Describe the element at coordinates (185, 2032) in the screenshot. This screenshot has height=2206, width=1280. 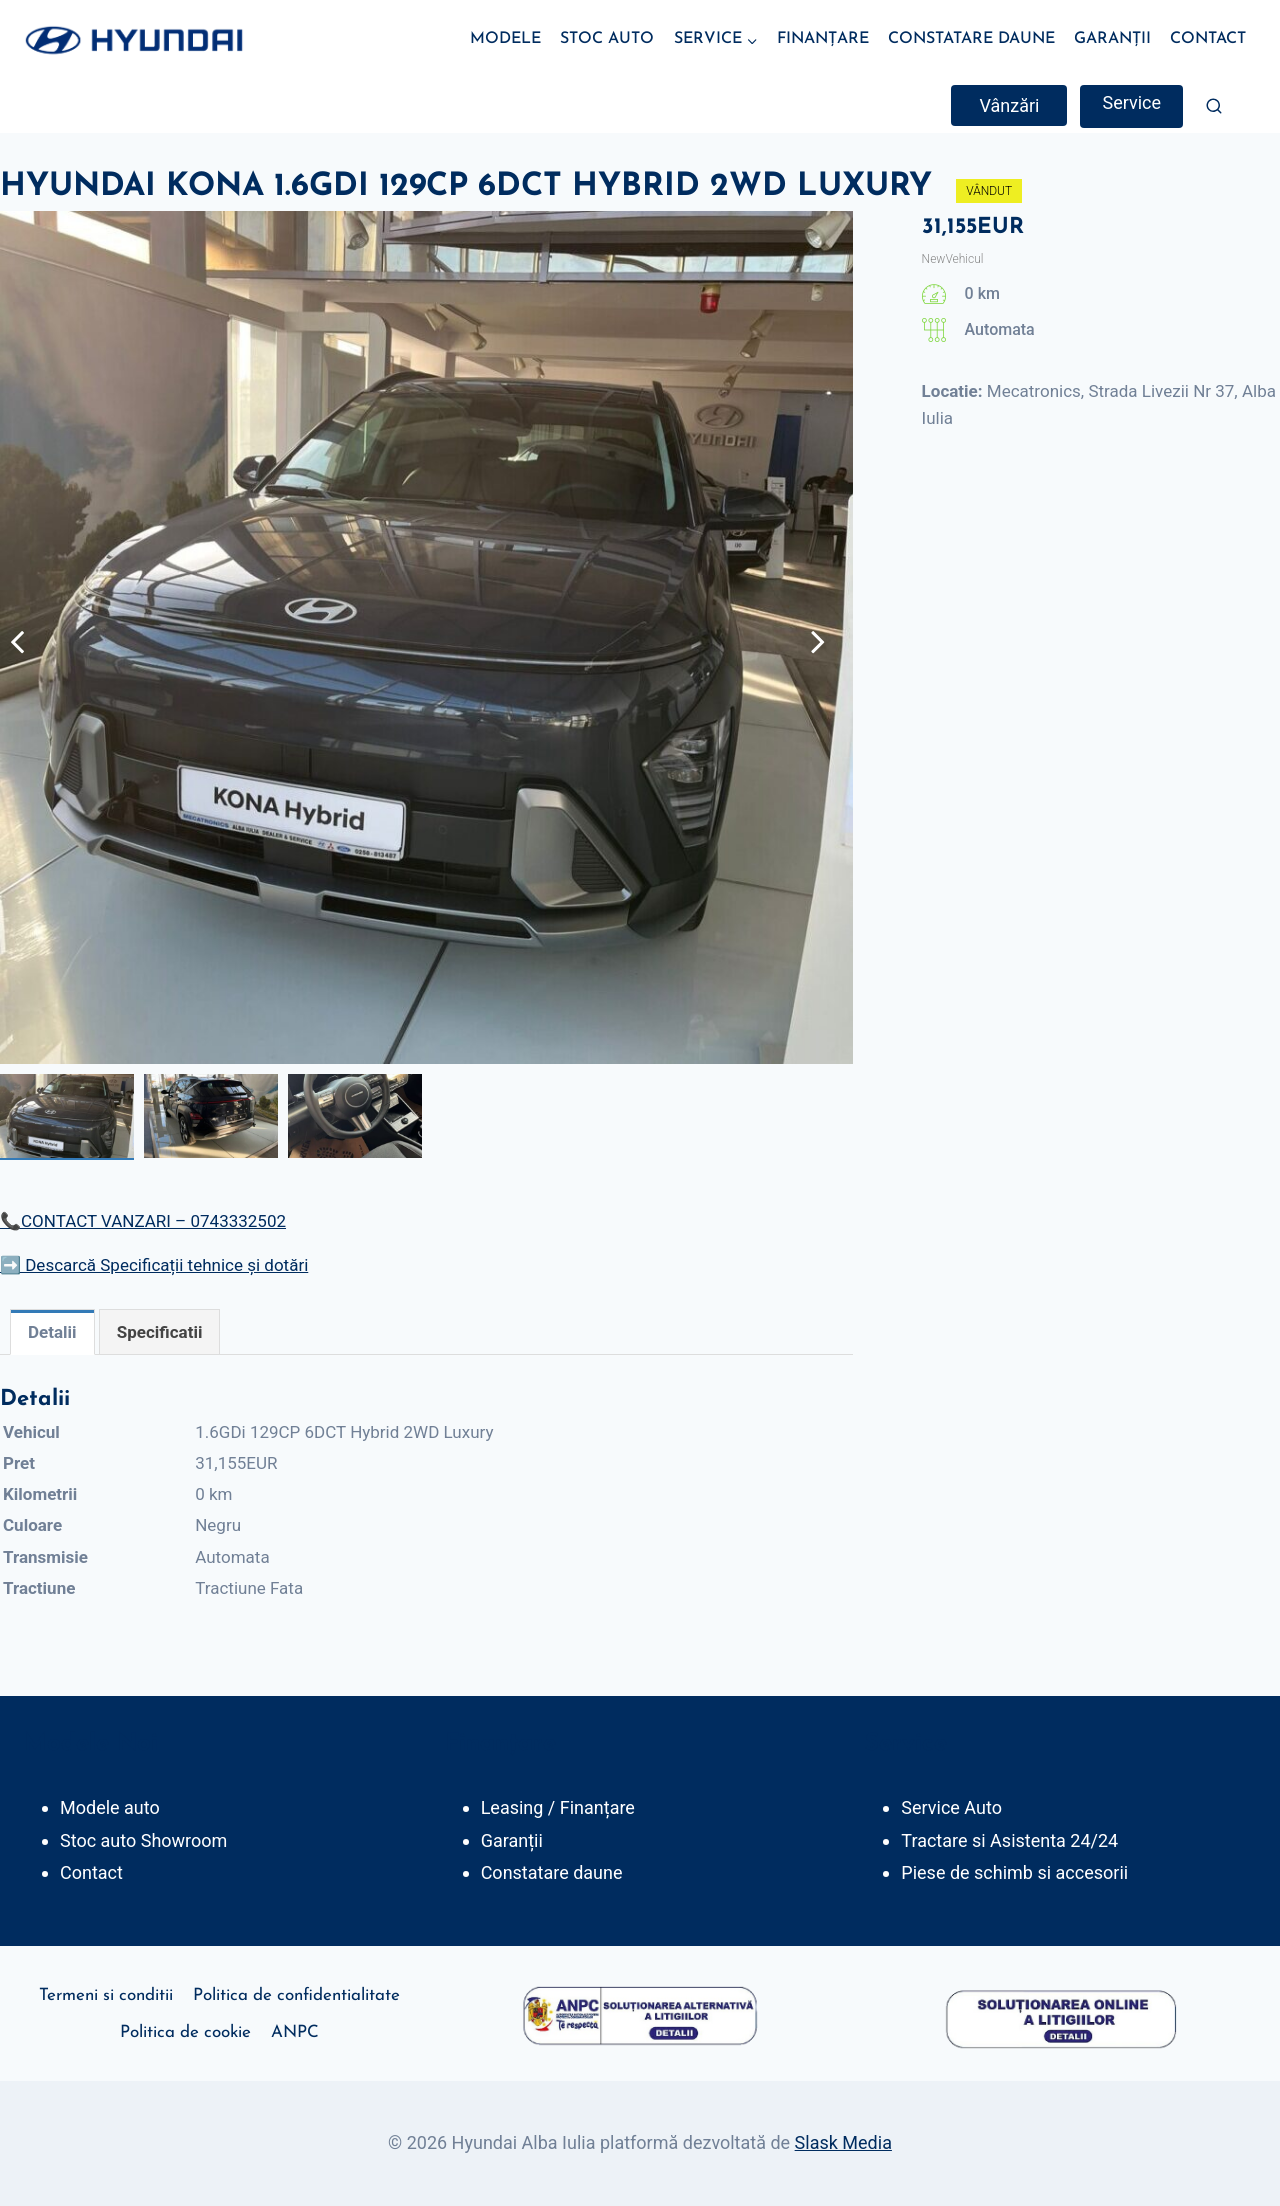
I see `Politica de cookie` at that location.